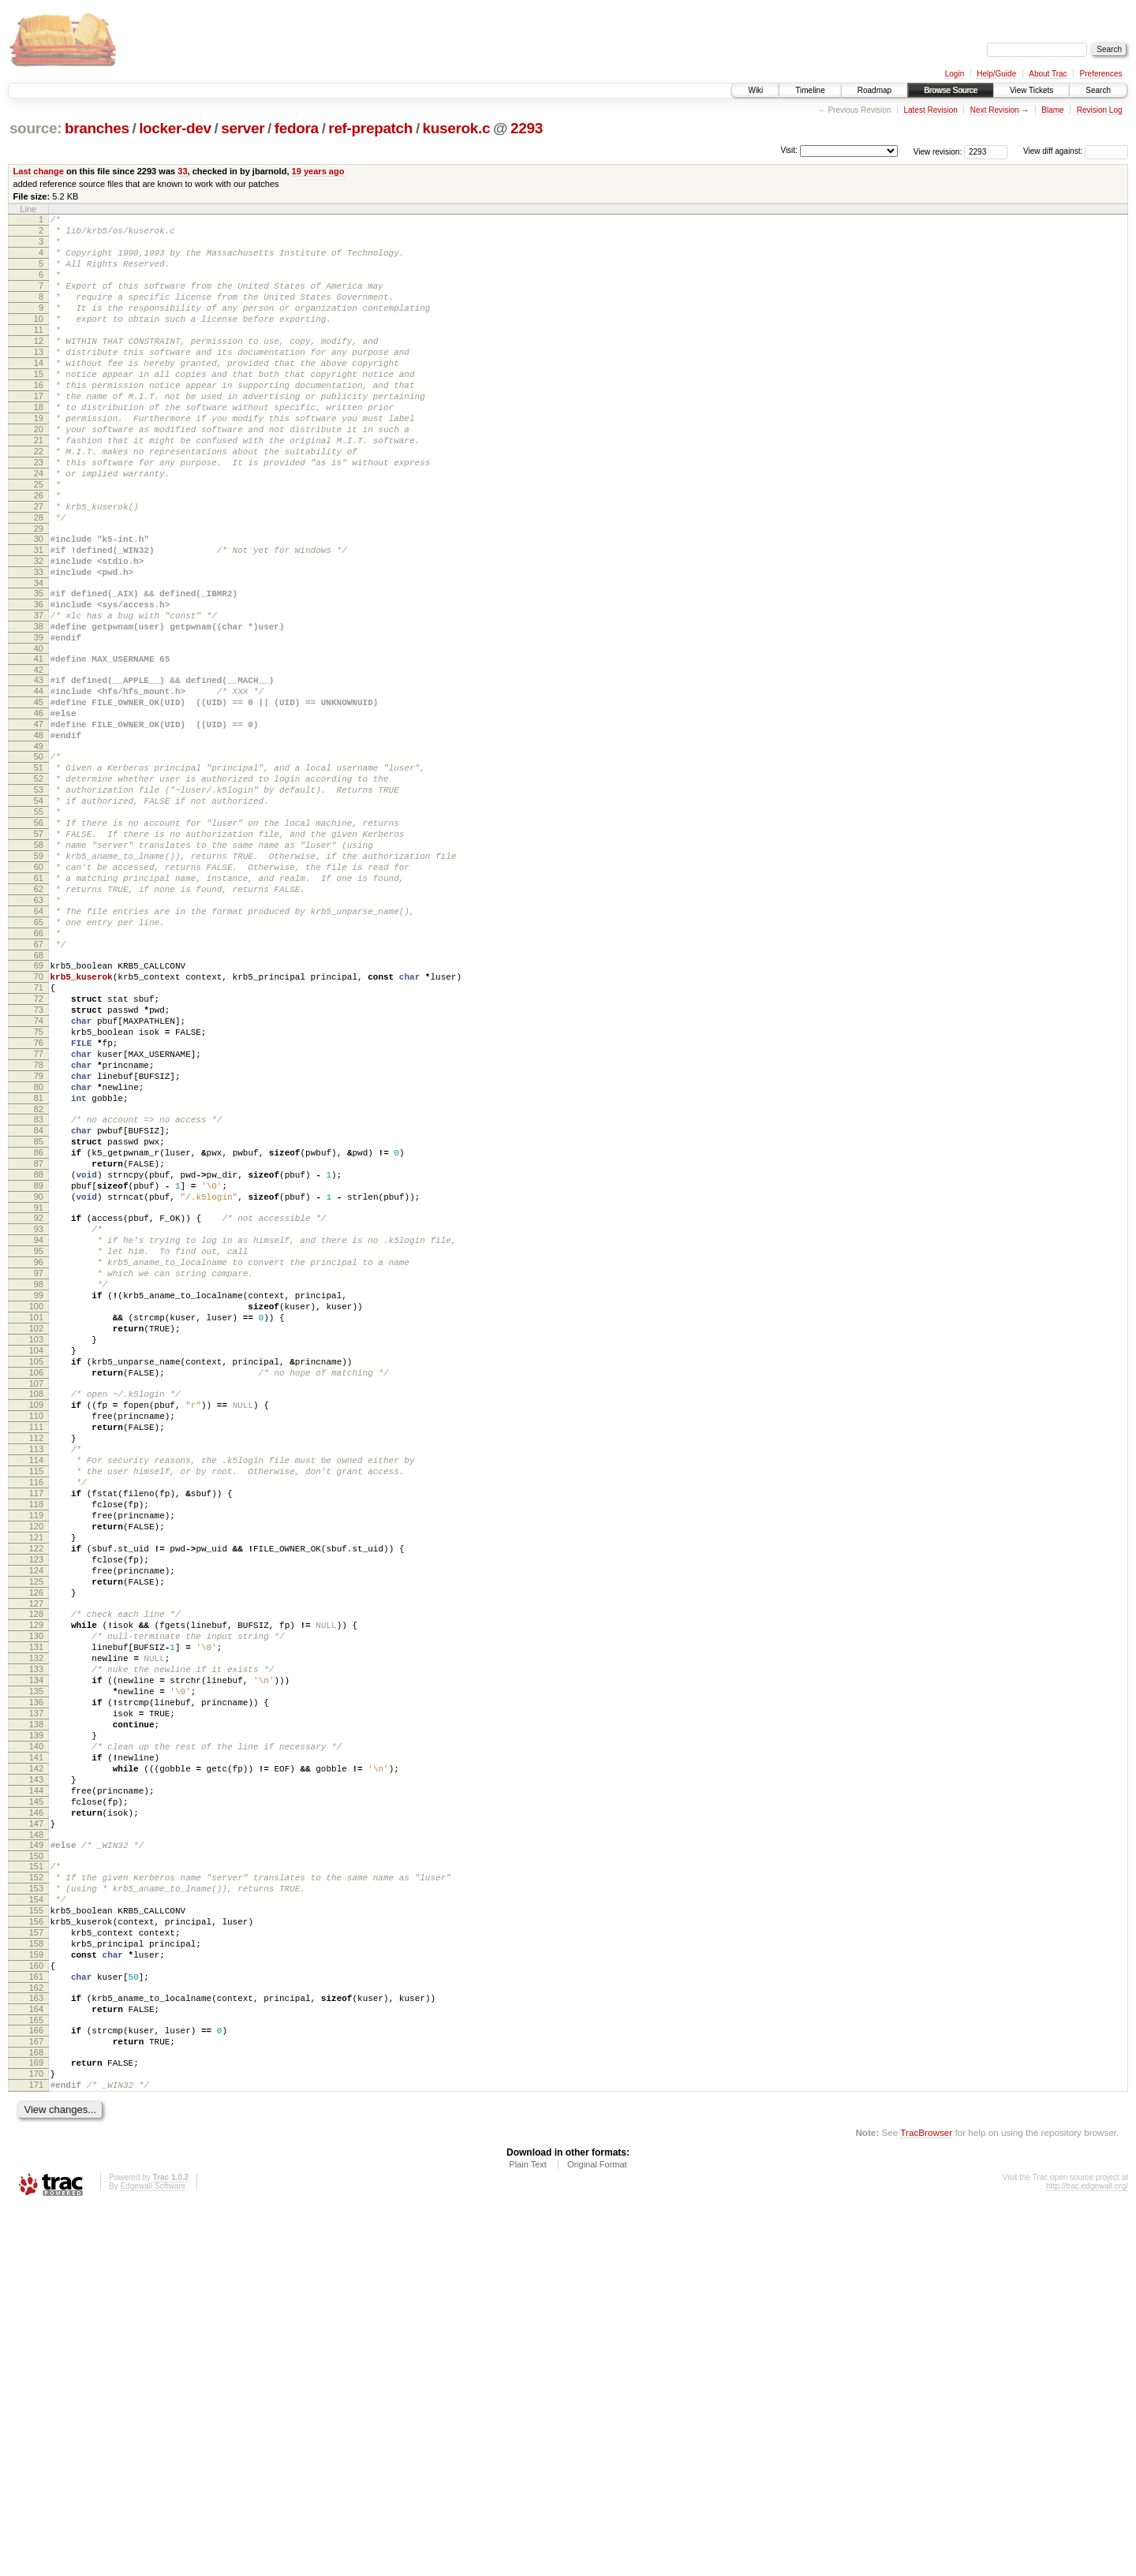 This screenshot has width=1136, height=2576. What do you see at coordinates (36, 1931) in the screenshot?
I see `131` at bounding box center [36, 1931].